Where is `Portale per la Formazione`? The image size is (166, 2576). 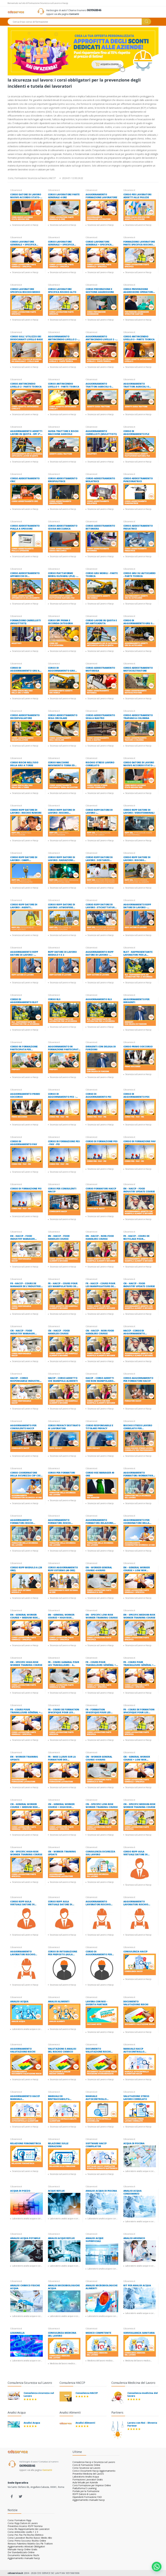 Portale per la Formazione is located at coordinates (85, 2491).